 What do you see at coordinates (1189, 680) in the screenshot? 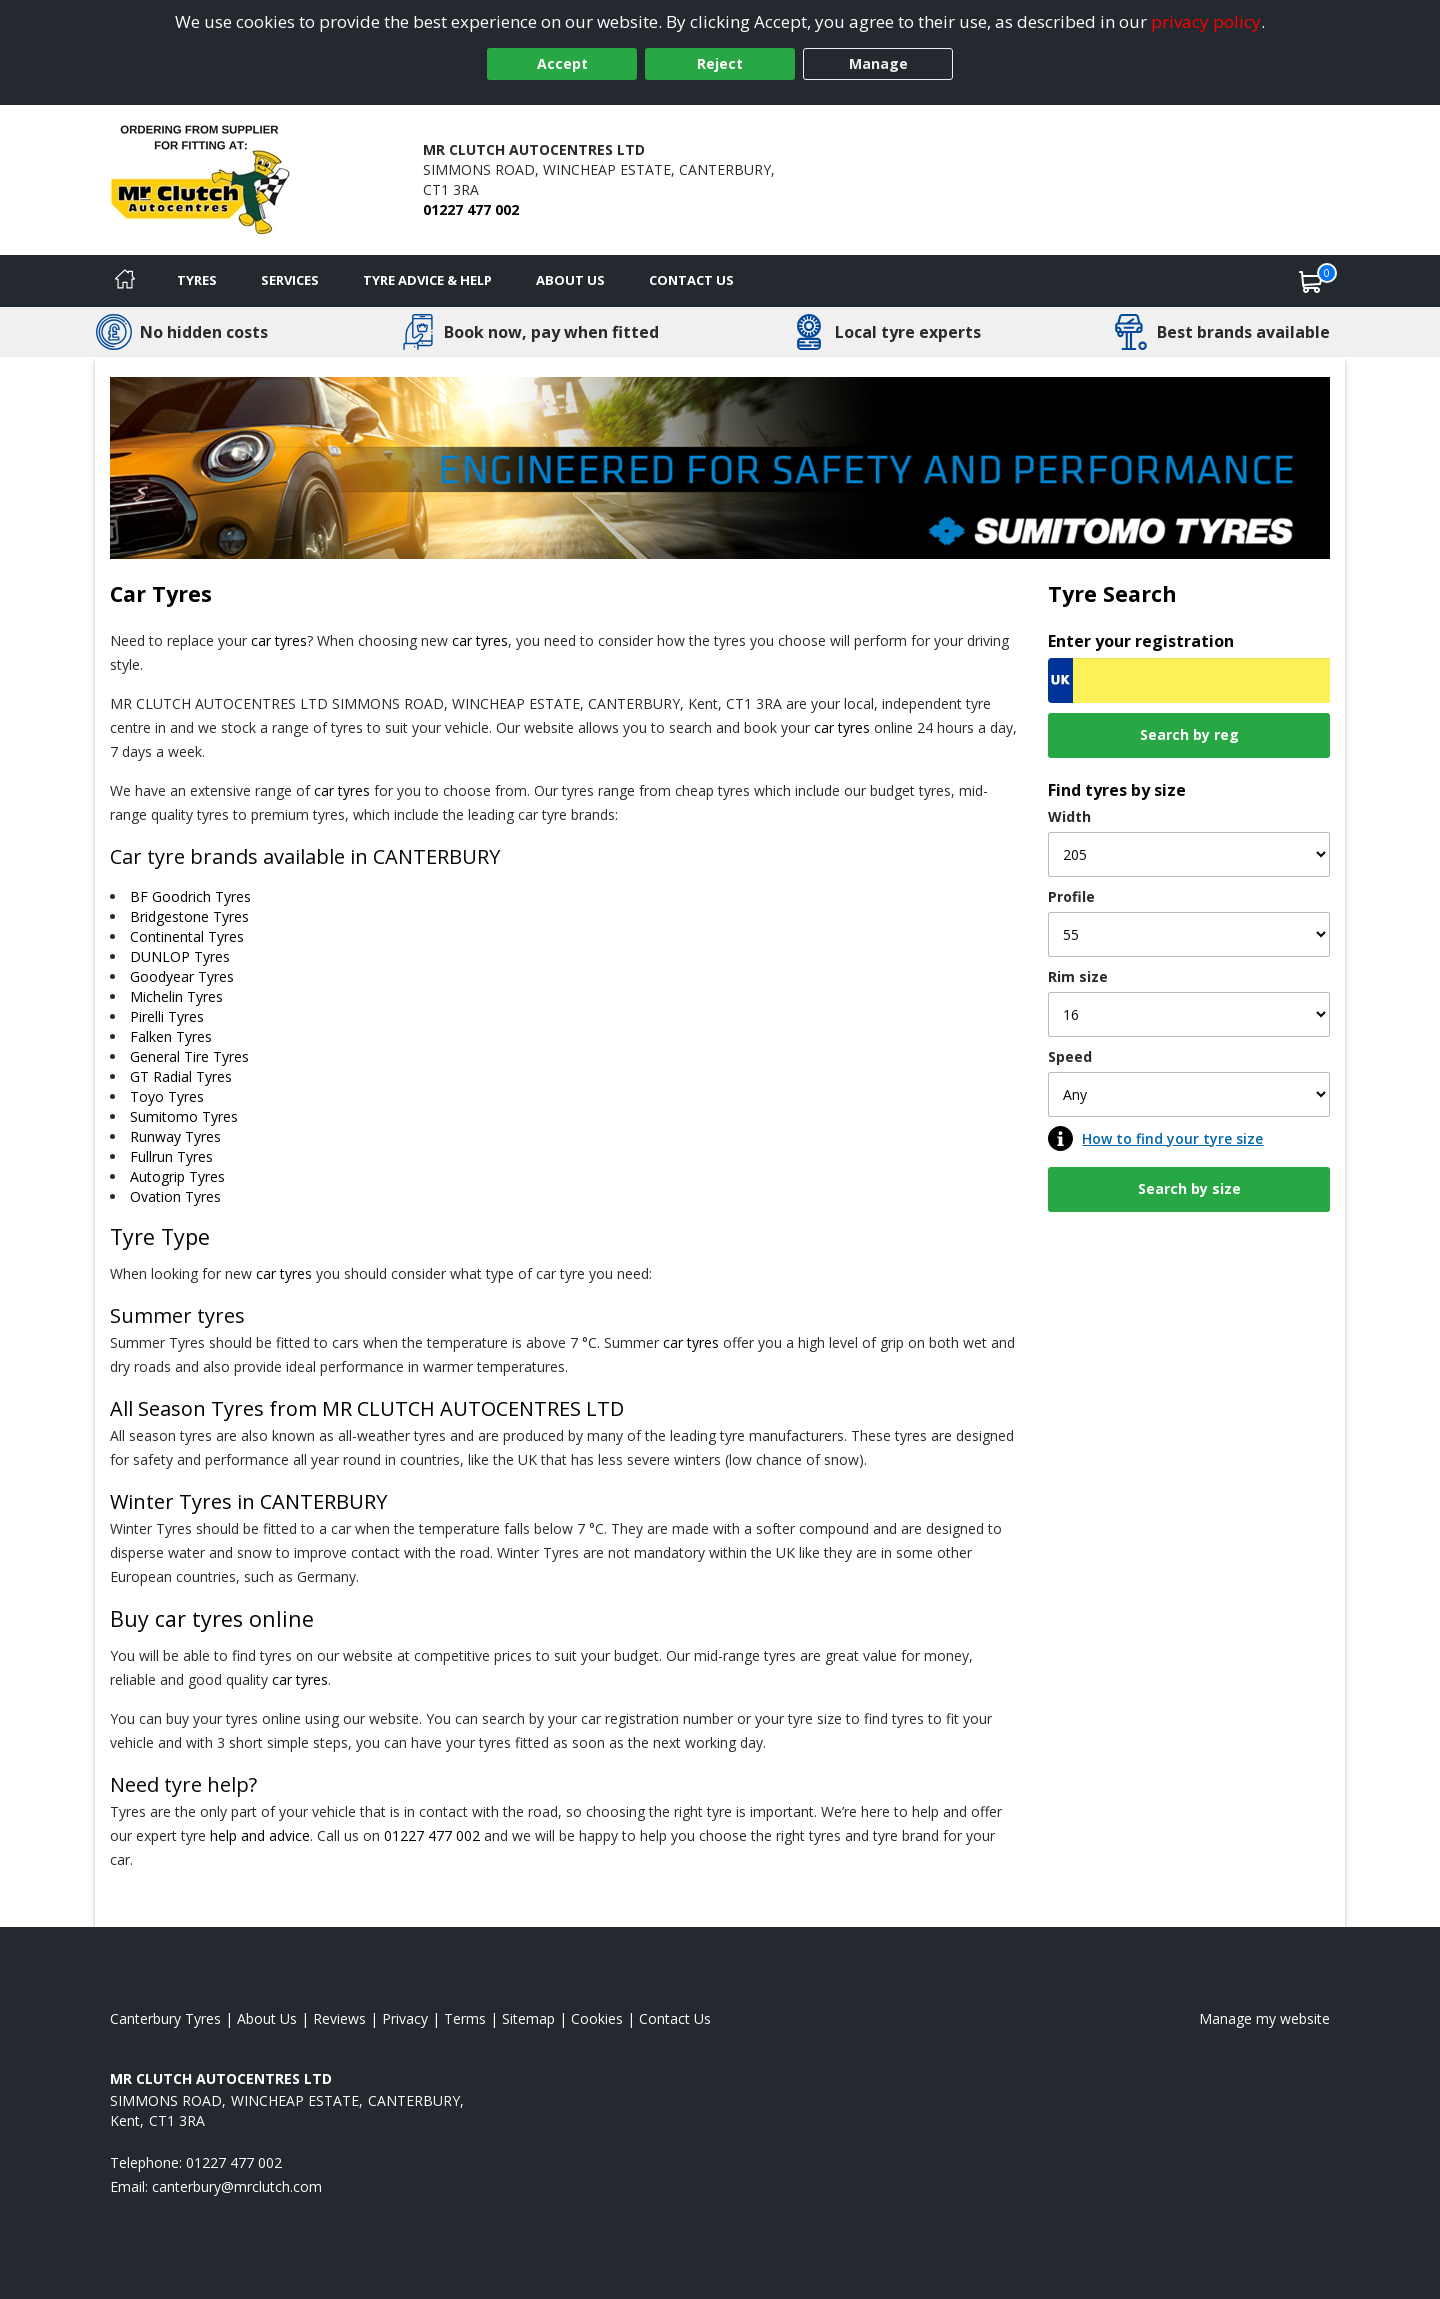
I see `[Vrn Search]` at bounding box center [1189, 680].